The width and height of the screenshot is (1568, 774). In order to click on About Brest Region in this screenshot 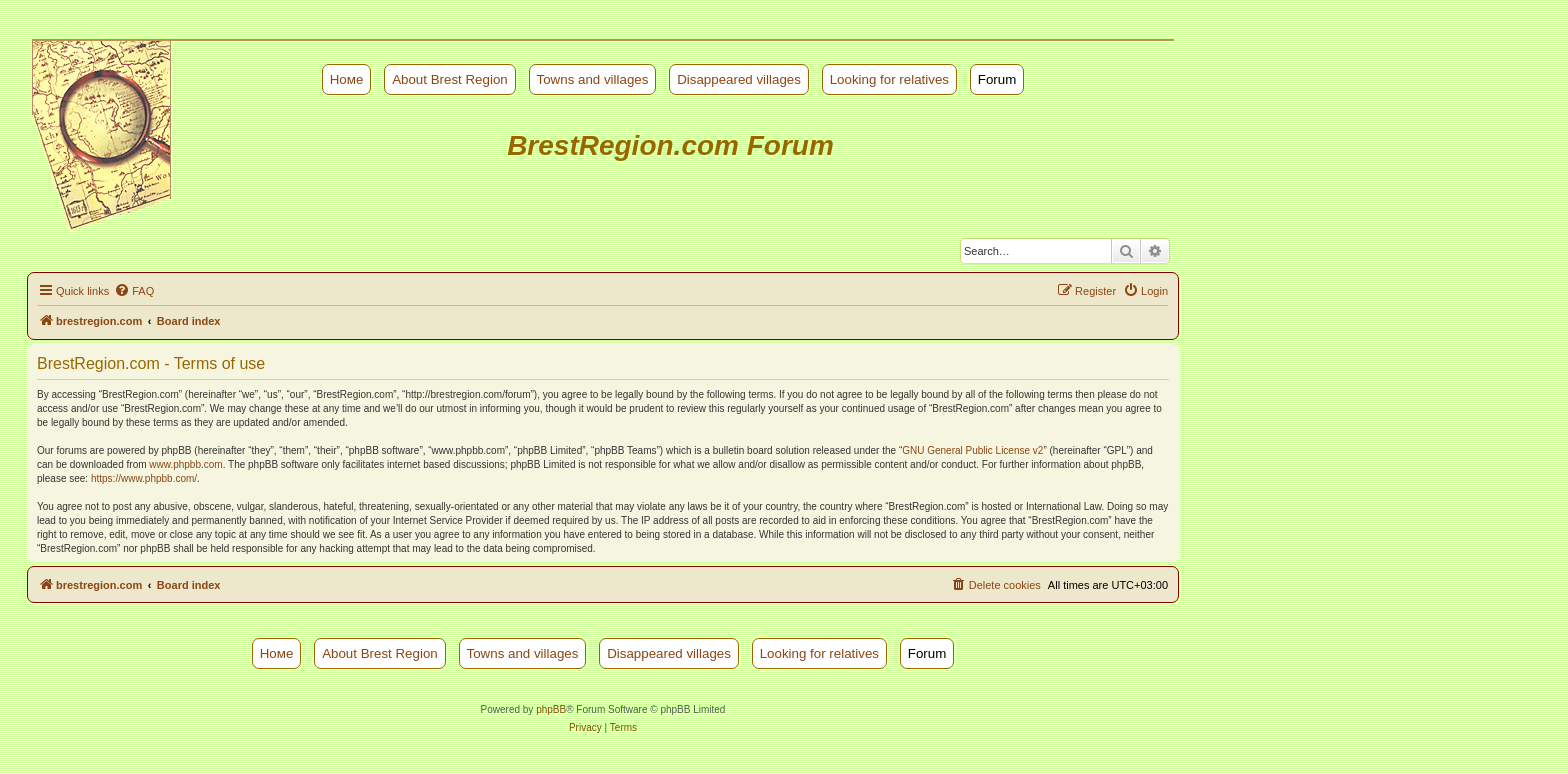, I will do `click(450, 79)`.